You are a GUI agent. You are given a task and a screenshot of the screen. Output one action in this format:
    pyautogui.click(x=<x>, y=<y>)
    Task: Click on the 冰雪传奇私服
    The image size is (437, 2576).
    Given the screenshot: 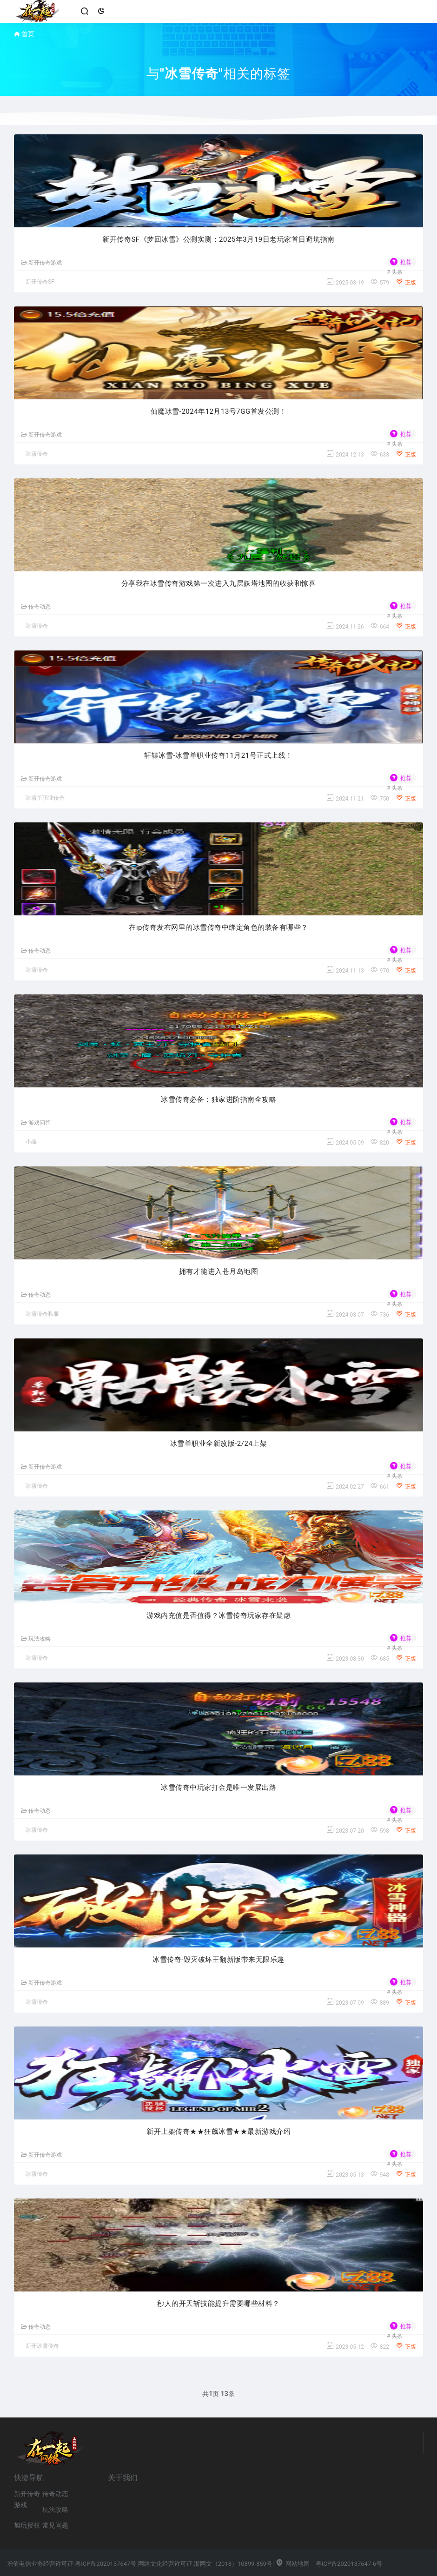 What is the action you would take?
    pyautogui.click(x=42, y=1314)
    